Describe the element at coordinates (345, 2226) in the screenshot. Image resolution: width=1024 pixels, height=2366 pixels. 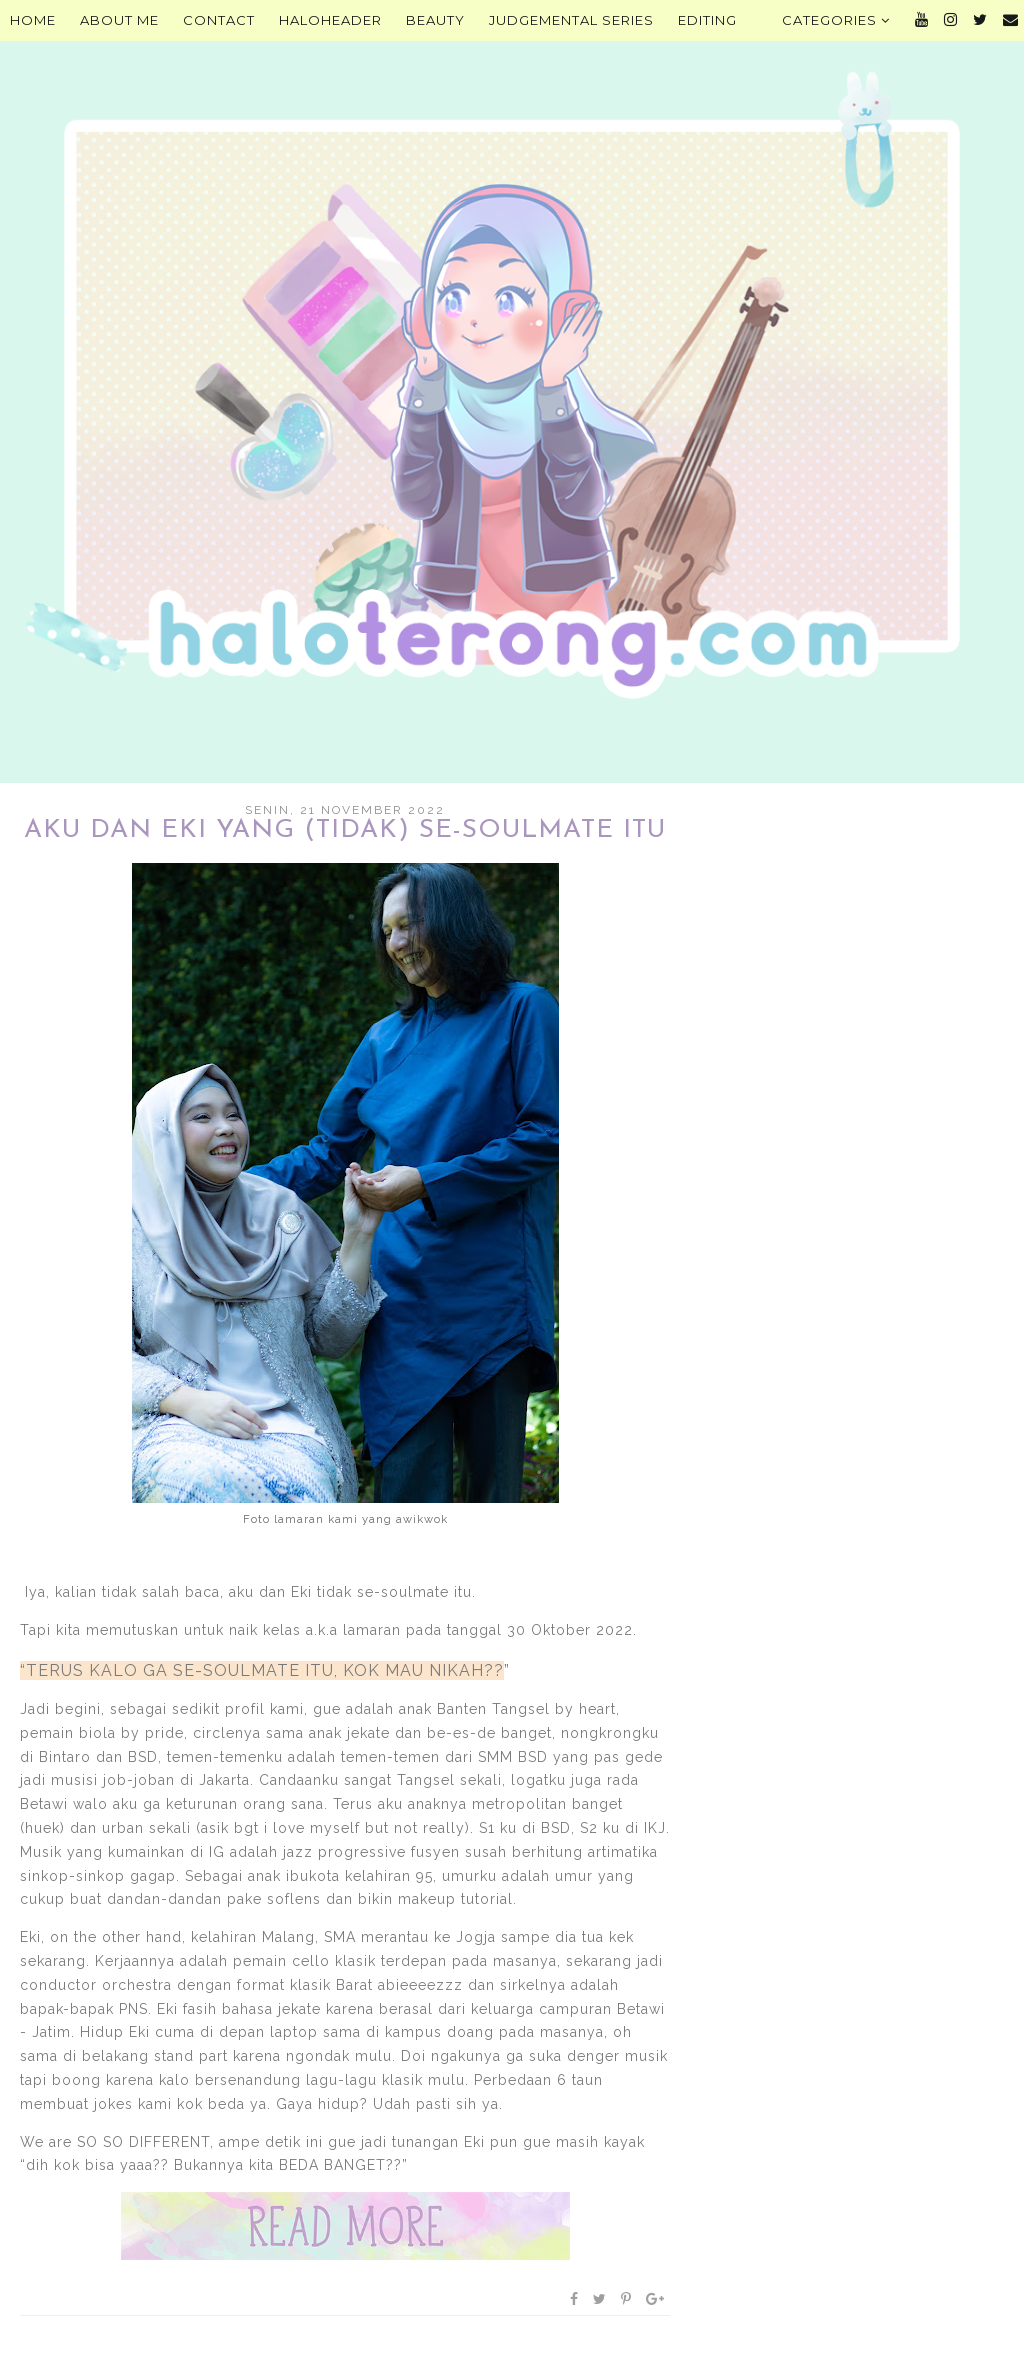
I see `Baca selengkapnya »` at that location.